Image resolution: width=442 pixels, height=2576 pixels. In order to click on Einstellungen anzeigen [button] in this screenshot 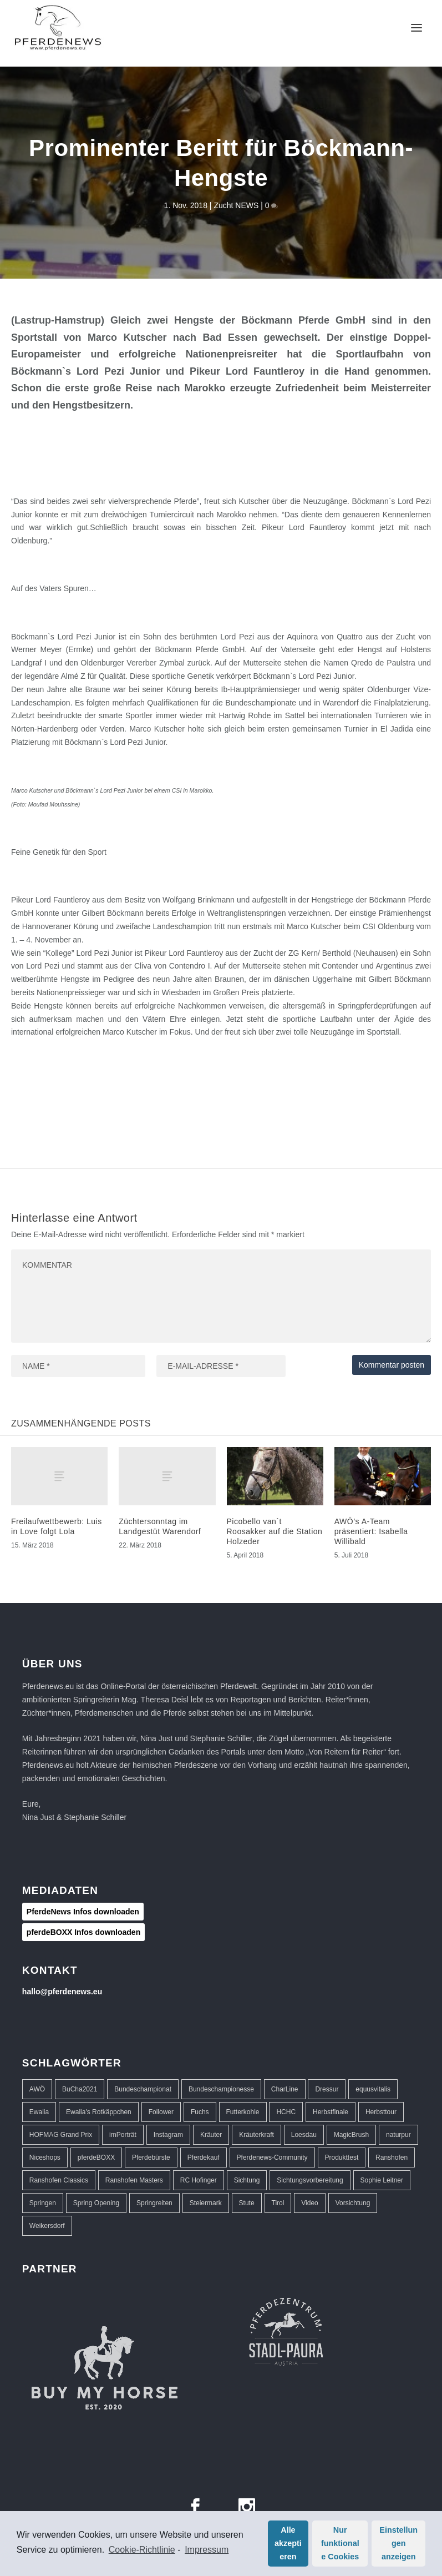, I will do `click(398, 2543)`.